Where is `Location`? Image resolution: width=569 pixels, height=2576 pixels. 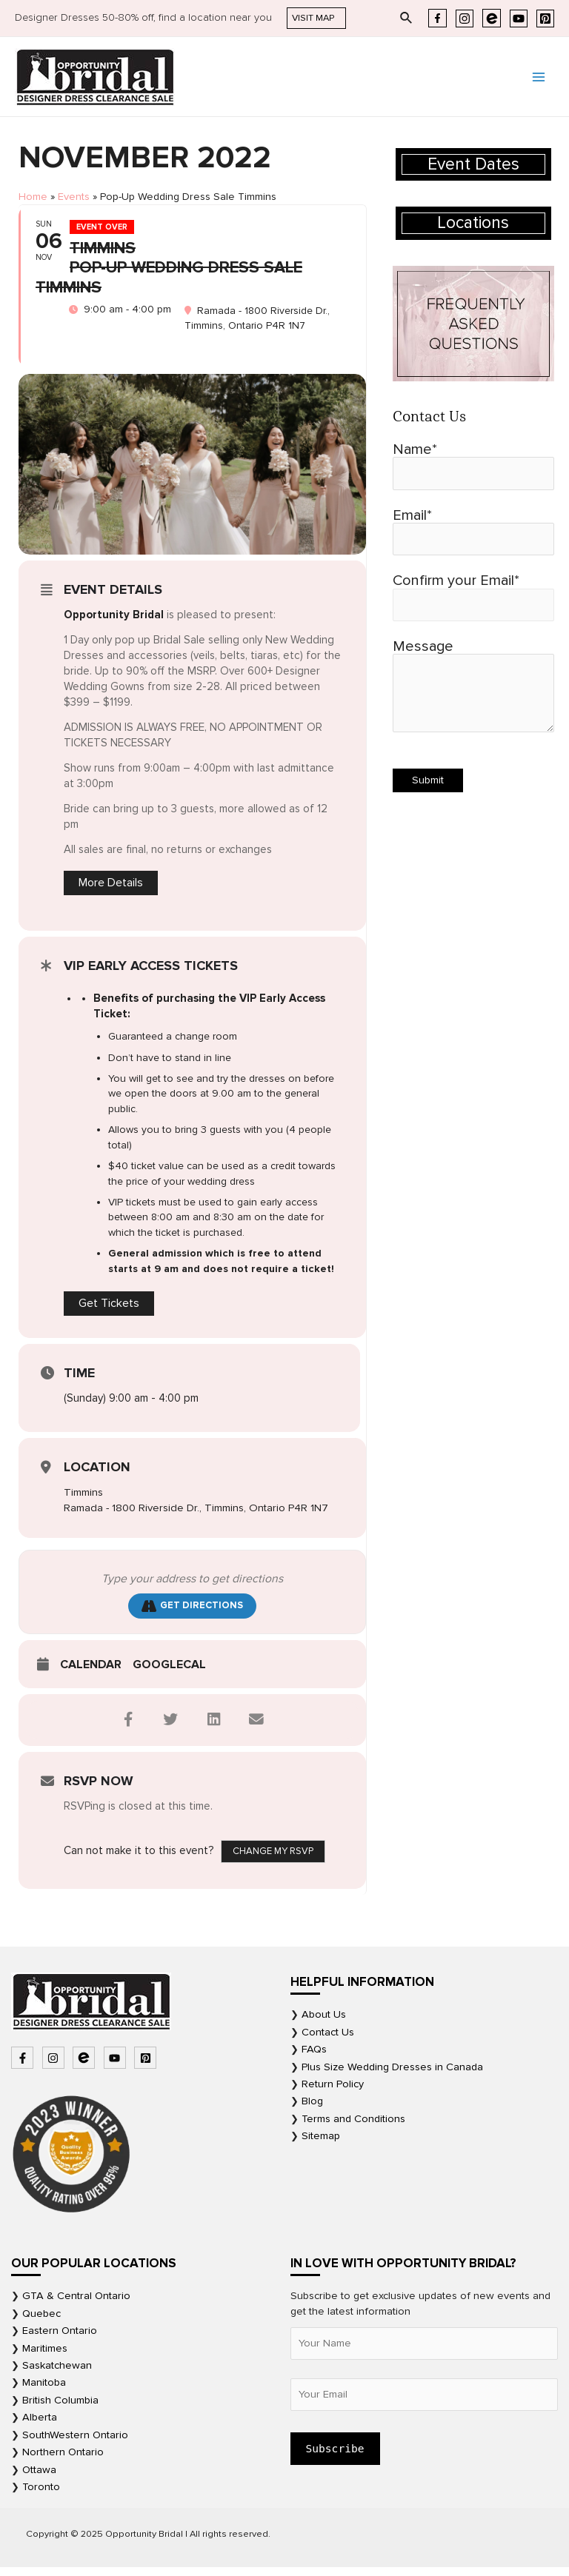 Location is located at coordinates (97, 1475).